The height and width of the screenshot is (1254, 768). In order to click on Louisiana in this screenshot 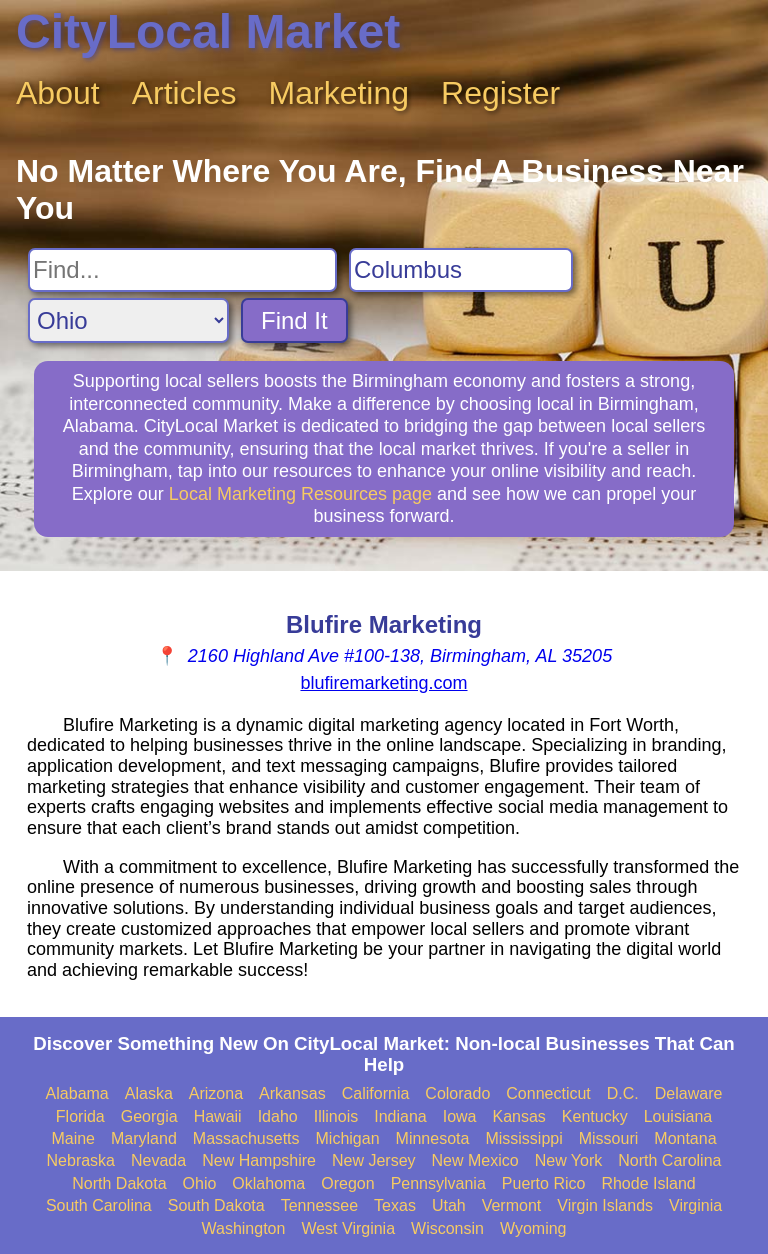, I will do `click(678, 1116)`.